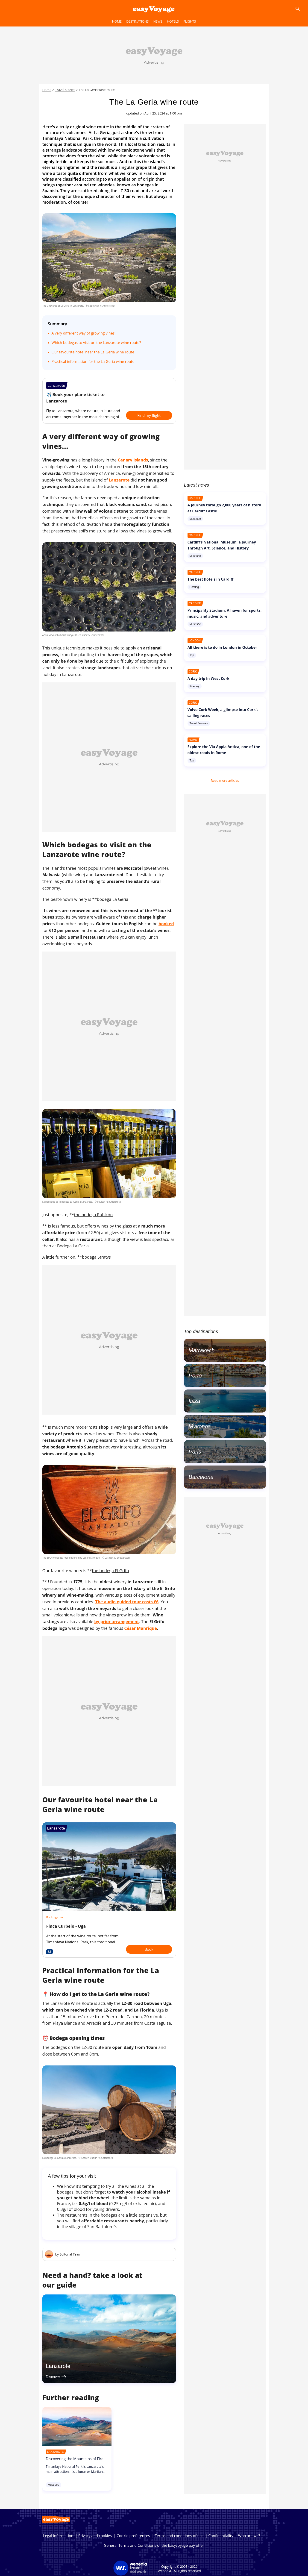 Image resolution: width=308 pixels, height=2576 pixels. Describe the element at coordinates (225, 613) in the screenshot. I see `Principality Stadium: A haven for sports, music, and adventure [link]` at that location.